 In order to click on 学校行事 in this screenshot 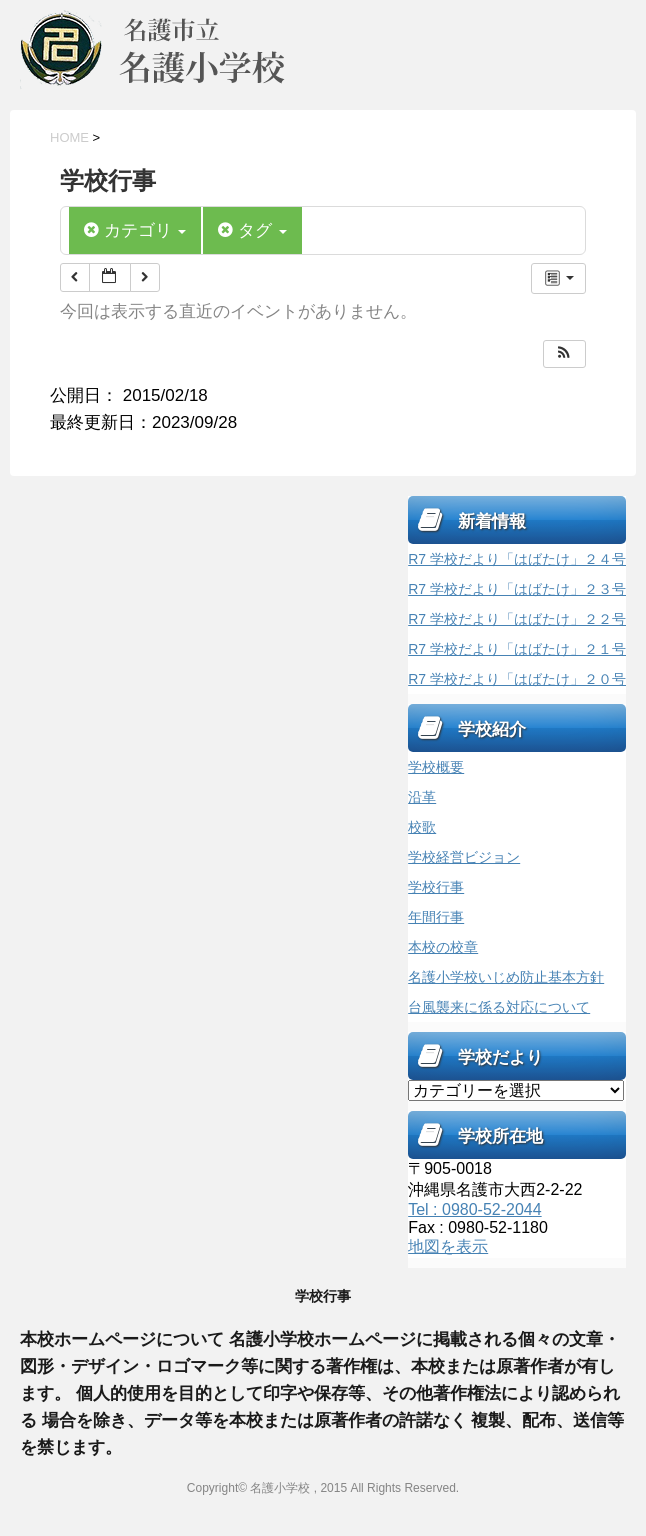, I will do `click(436, 887)`.